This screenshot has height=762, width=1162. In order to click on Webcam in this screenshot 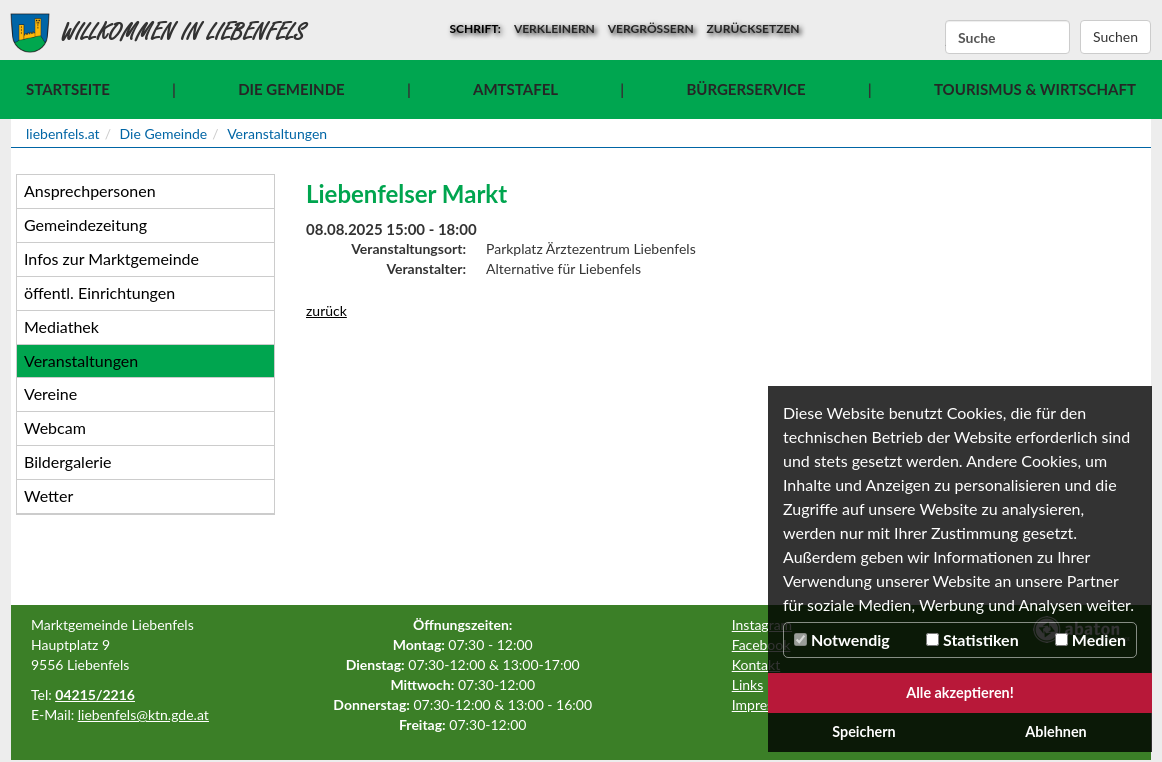, I will do `click(55, 427)`.